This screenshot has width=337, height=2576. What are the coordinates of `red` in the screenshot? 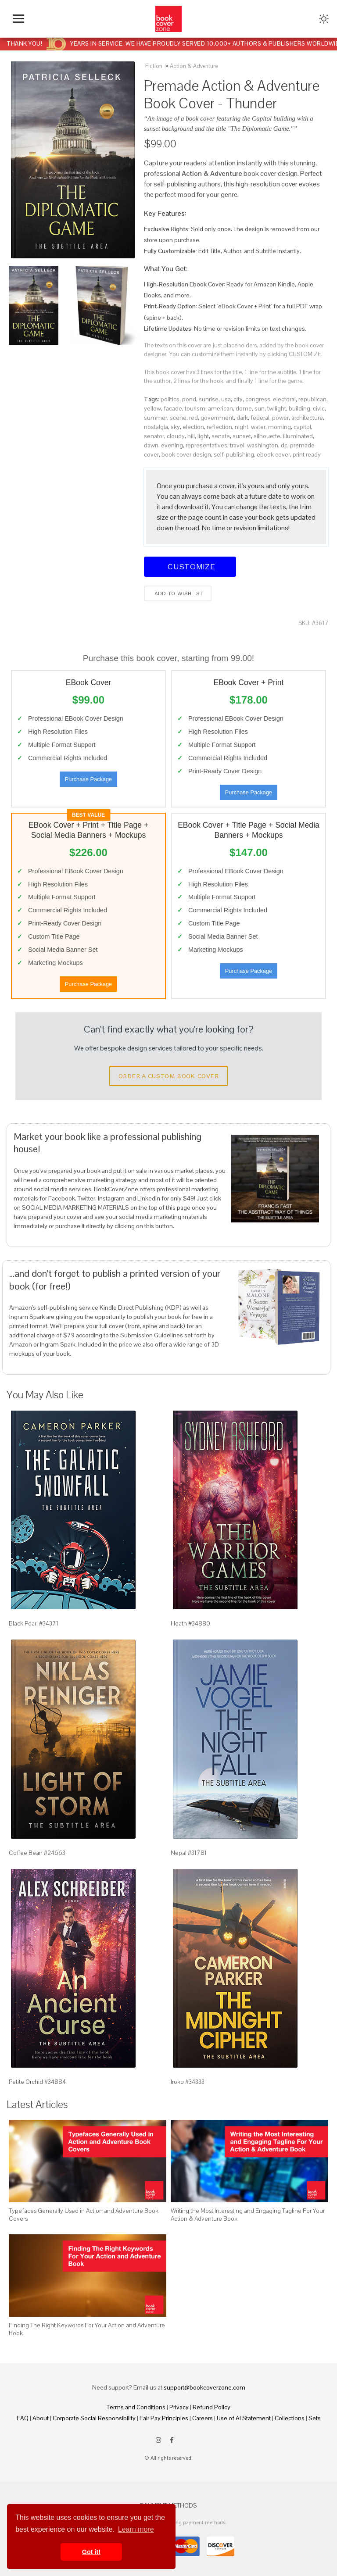 It's located at (193, 418).